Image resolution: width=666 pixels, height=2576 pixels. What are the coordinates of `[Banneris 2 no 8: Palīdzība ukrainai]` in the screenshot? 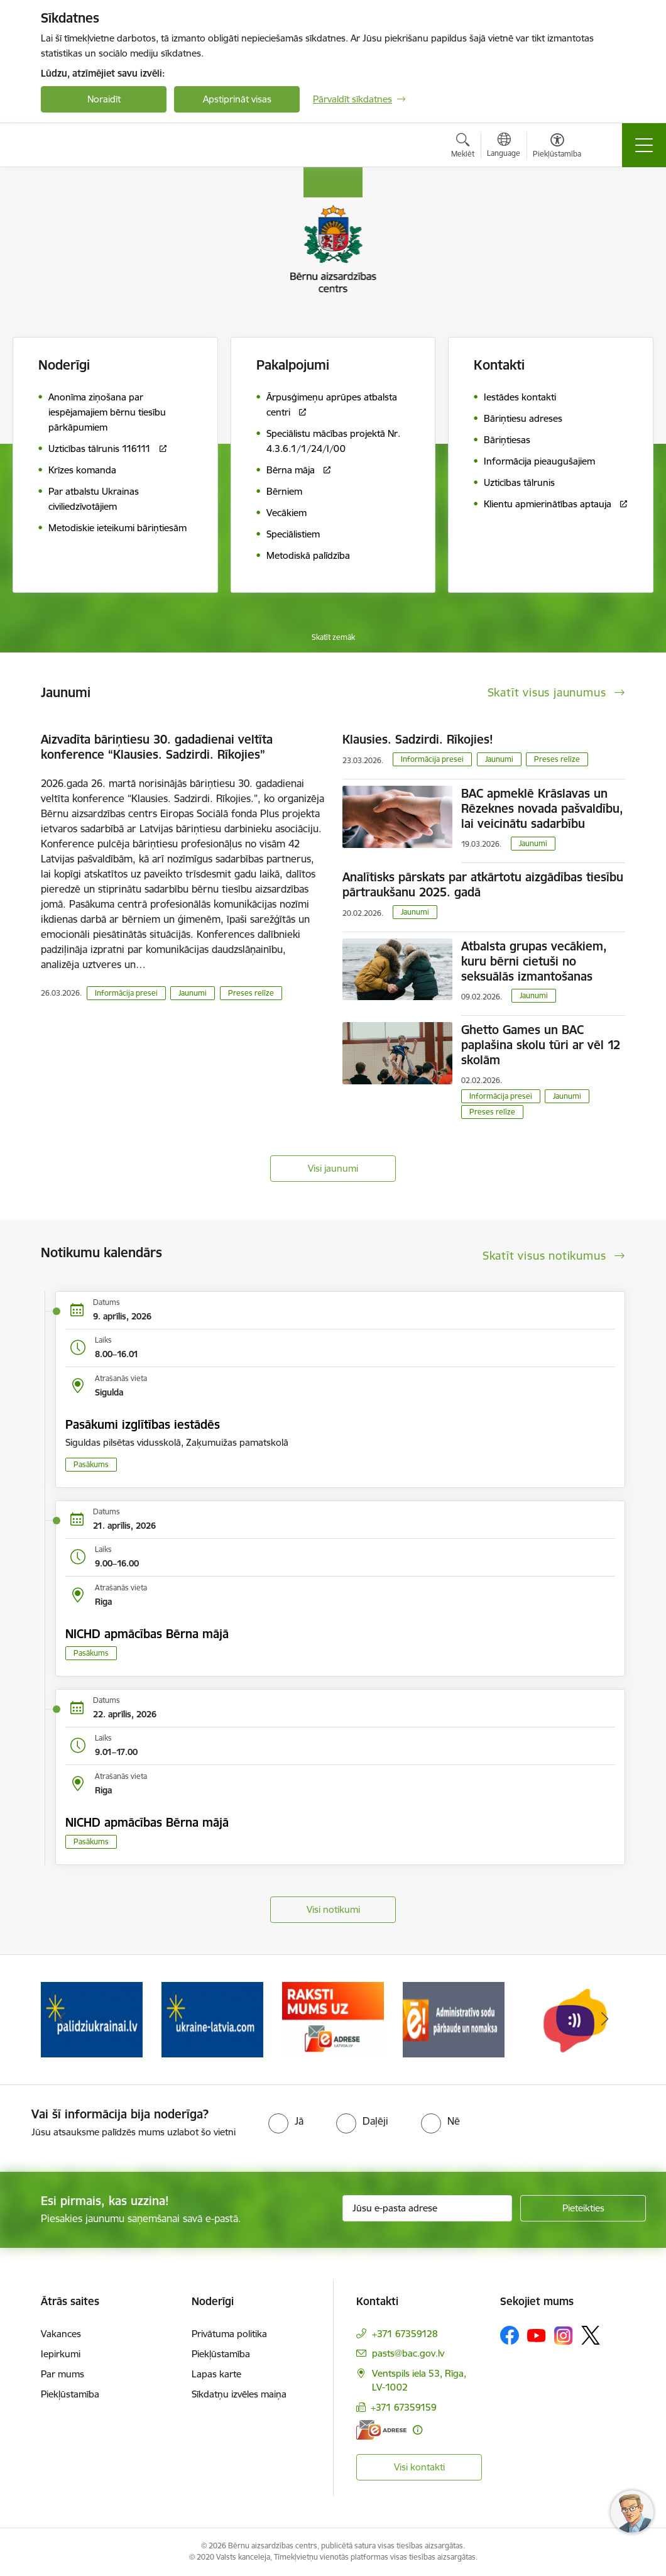 It's located at (212, 2019).